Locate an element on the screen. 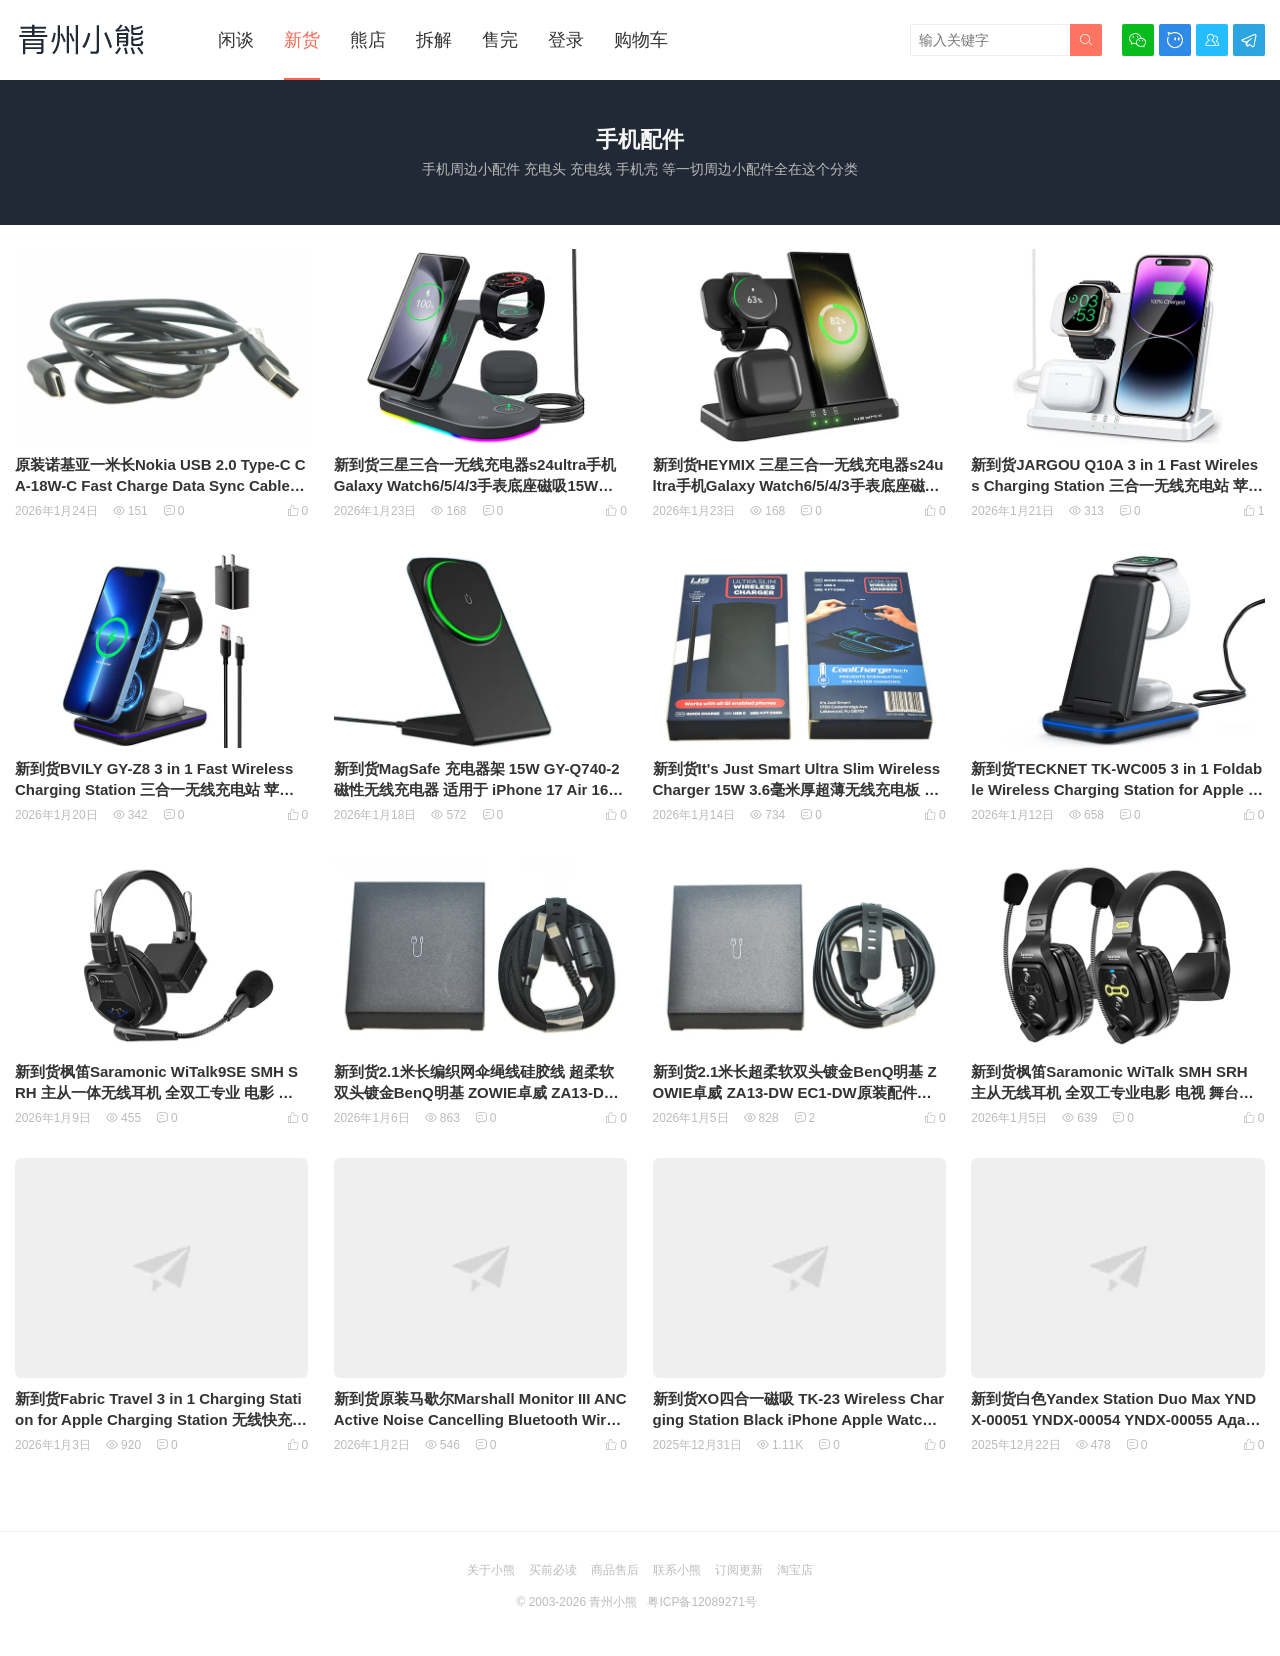 The height and width of the screenshot is (1656, 1280). 原装诺基亚一米长Nokia USB 2.0 Type-C CA-18W-C Fast Charge Data Sync Cable for 7 8 9 950 数据线供电线传输线 is located at coordinates (161, 485).